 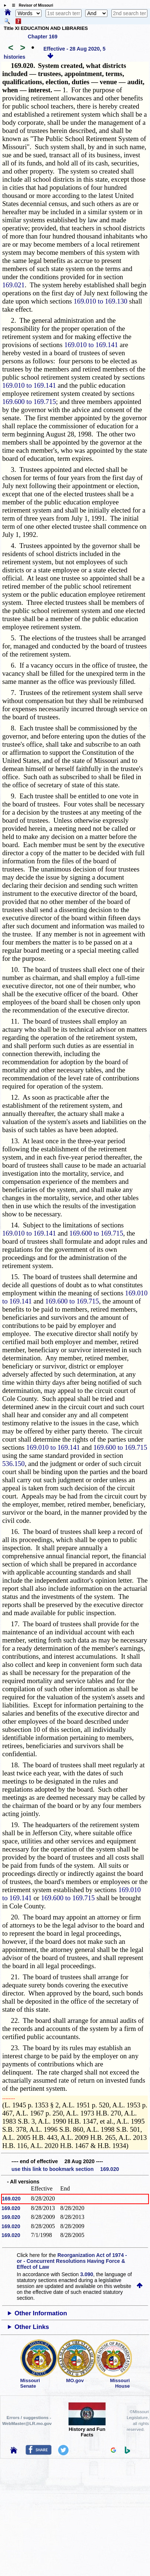 What do you see at coordinates (13, 285) in the screenshot?
I see `169.021` at bounding box center [13, 285].